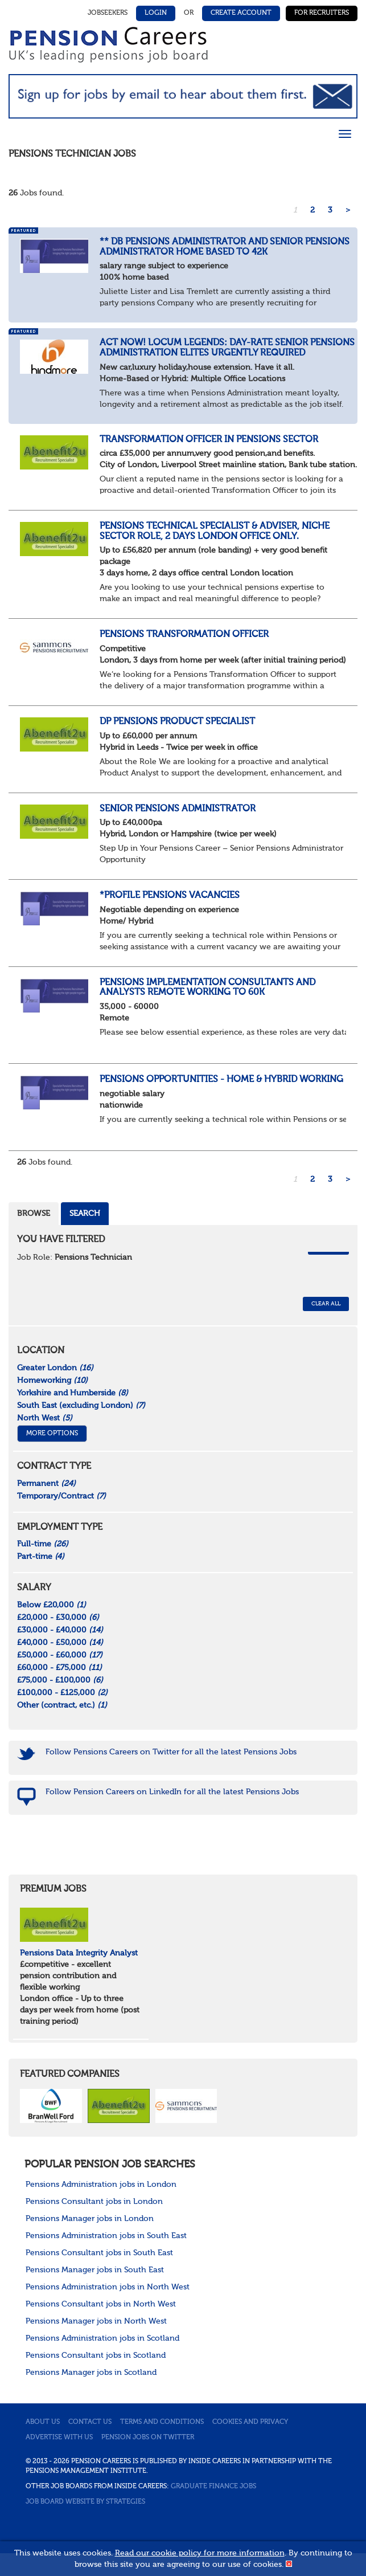 This screenshot has height=2576, width=366. What do you see at coordinates (72, 1393) in the screenshot?
I see `Yorkshire and Humberside` at bounding box center [72, 1393].